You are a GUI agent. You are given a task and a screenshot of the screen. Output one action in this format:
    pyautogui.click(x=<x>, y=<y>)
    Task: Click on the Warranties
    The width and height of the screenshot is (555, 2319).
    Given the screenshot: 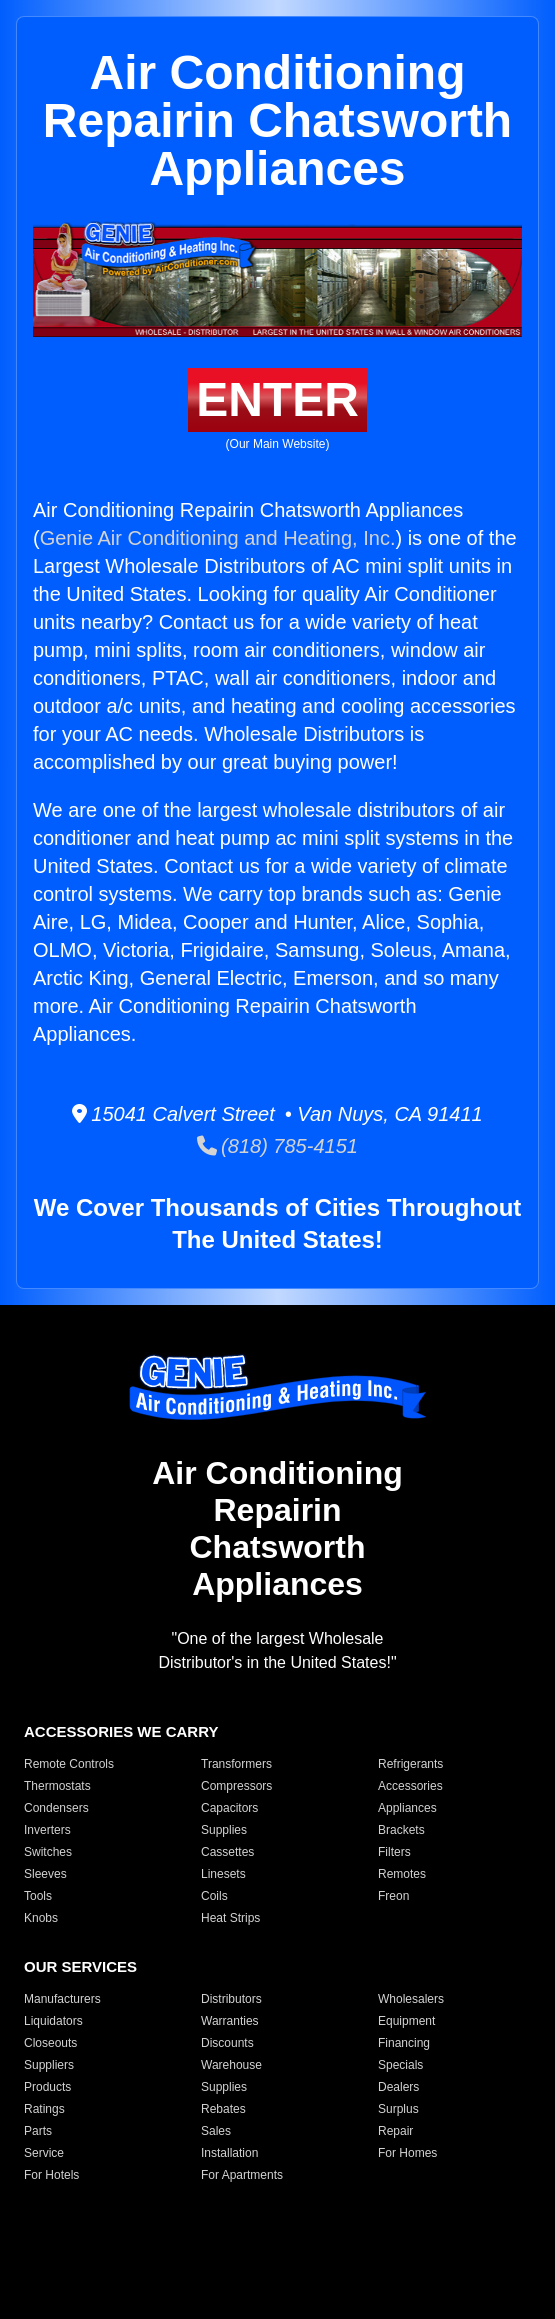 What is the action you would take?
    pyautogui.click(x=230, y=2021)
    